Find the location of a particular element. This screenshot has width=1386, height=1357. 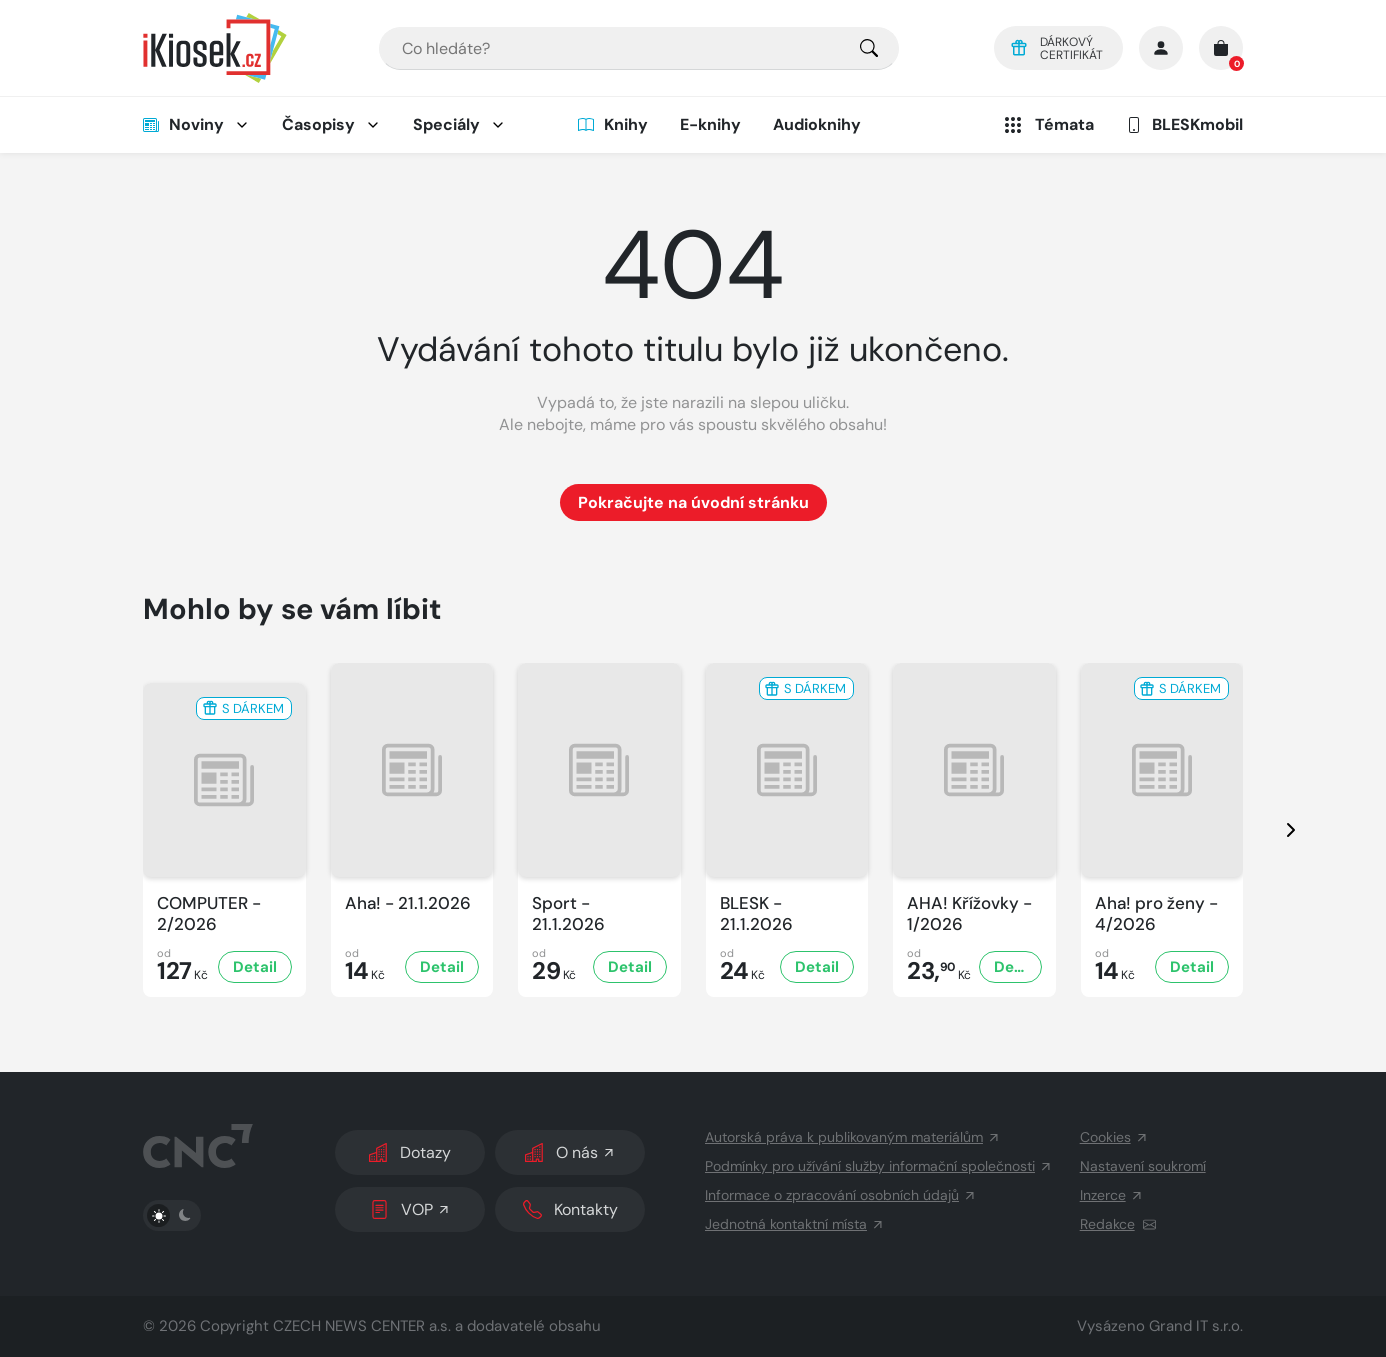

Aha! pro ženy - 4/2026 [Zobrazit detail Aha! pro ženy] is located at coordinates (1156, 914).